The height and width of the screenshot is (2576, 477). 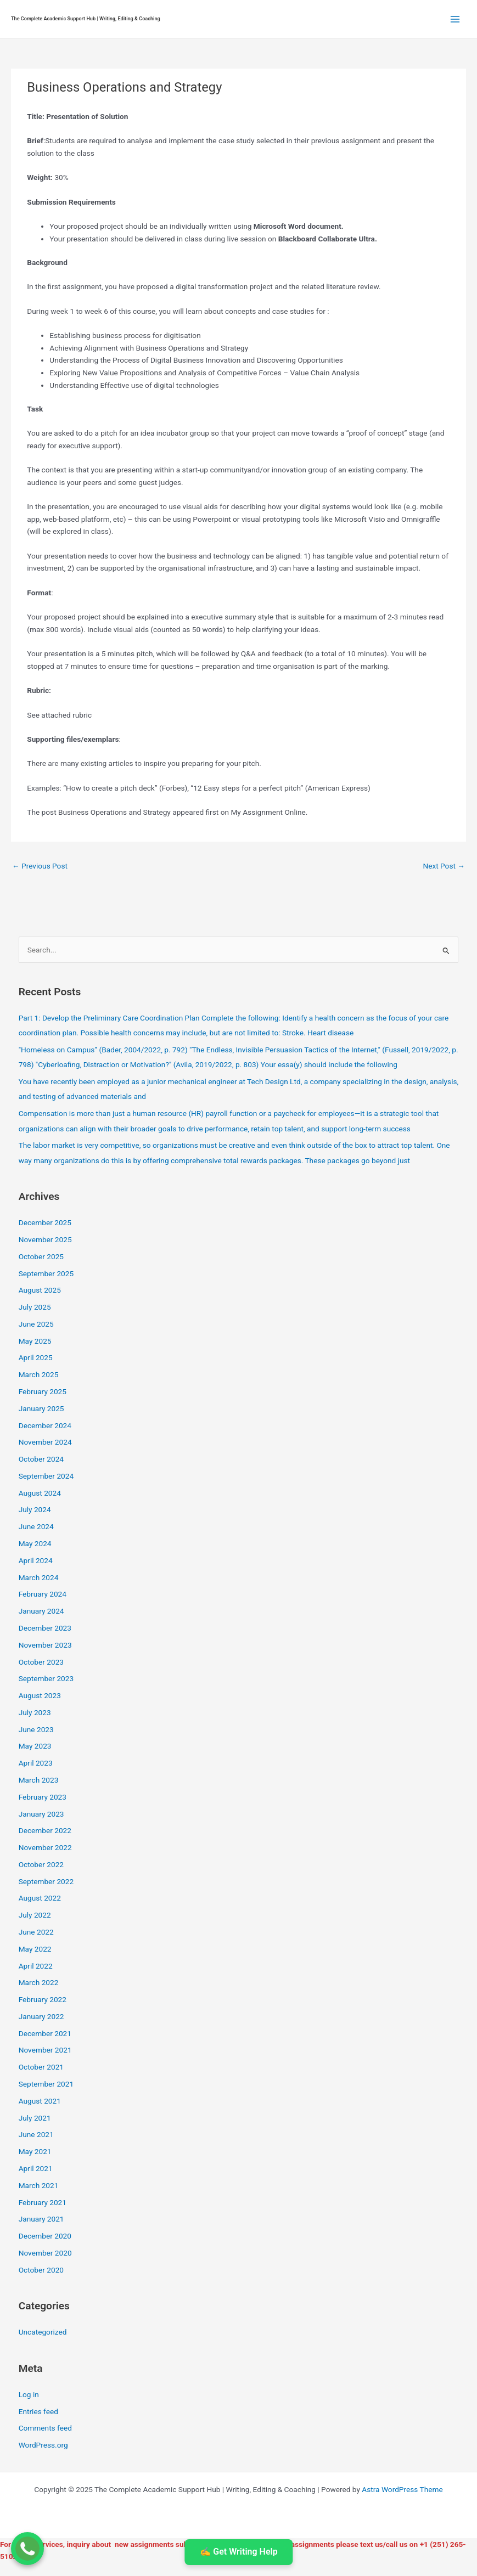 I want to click on September 2024, so click(x=46, y=1476).